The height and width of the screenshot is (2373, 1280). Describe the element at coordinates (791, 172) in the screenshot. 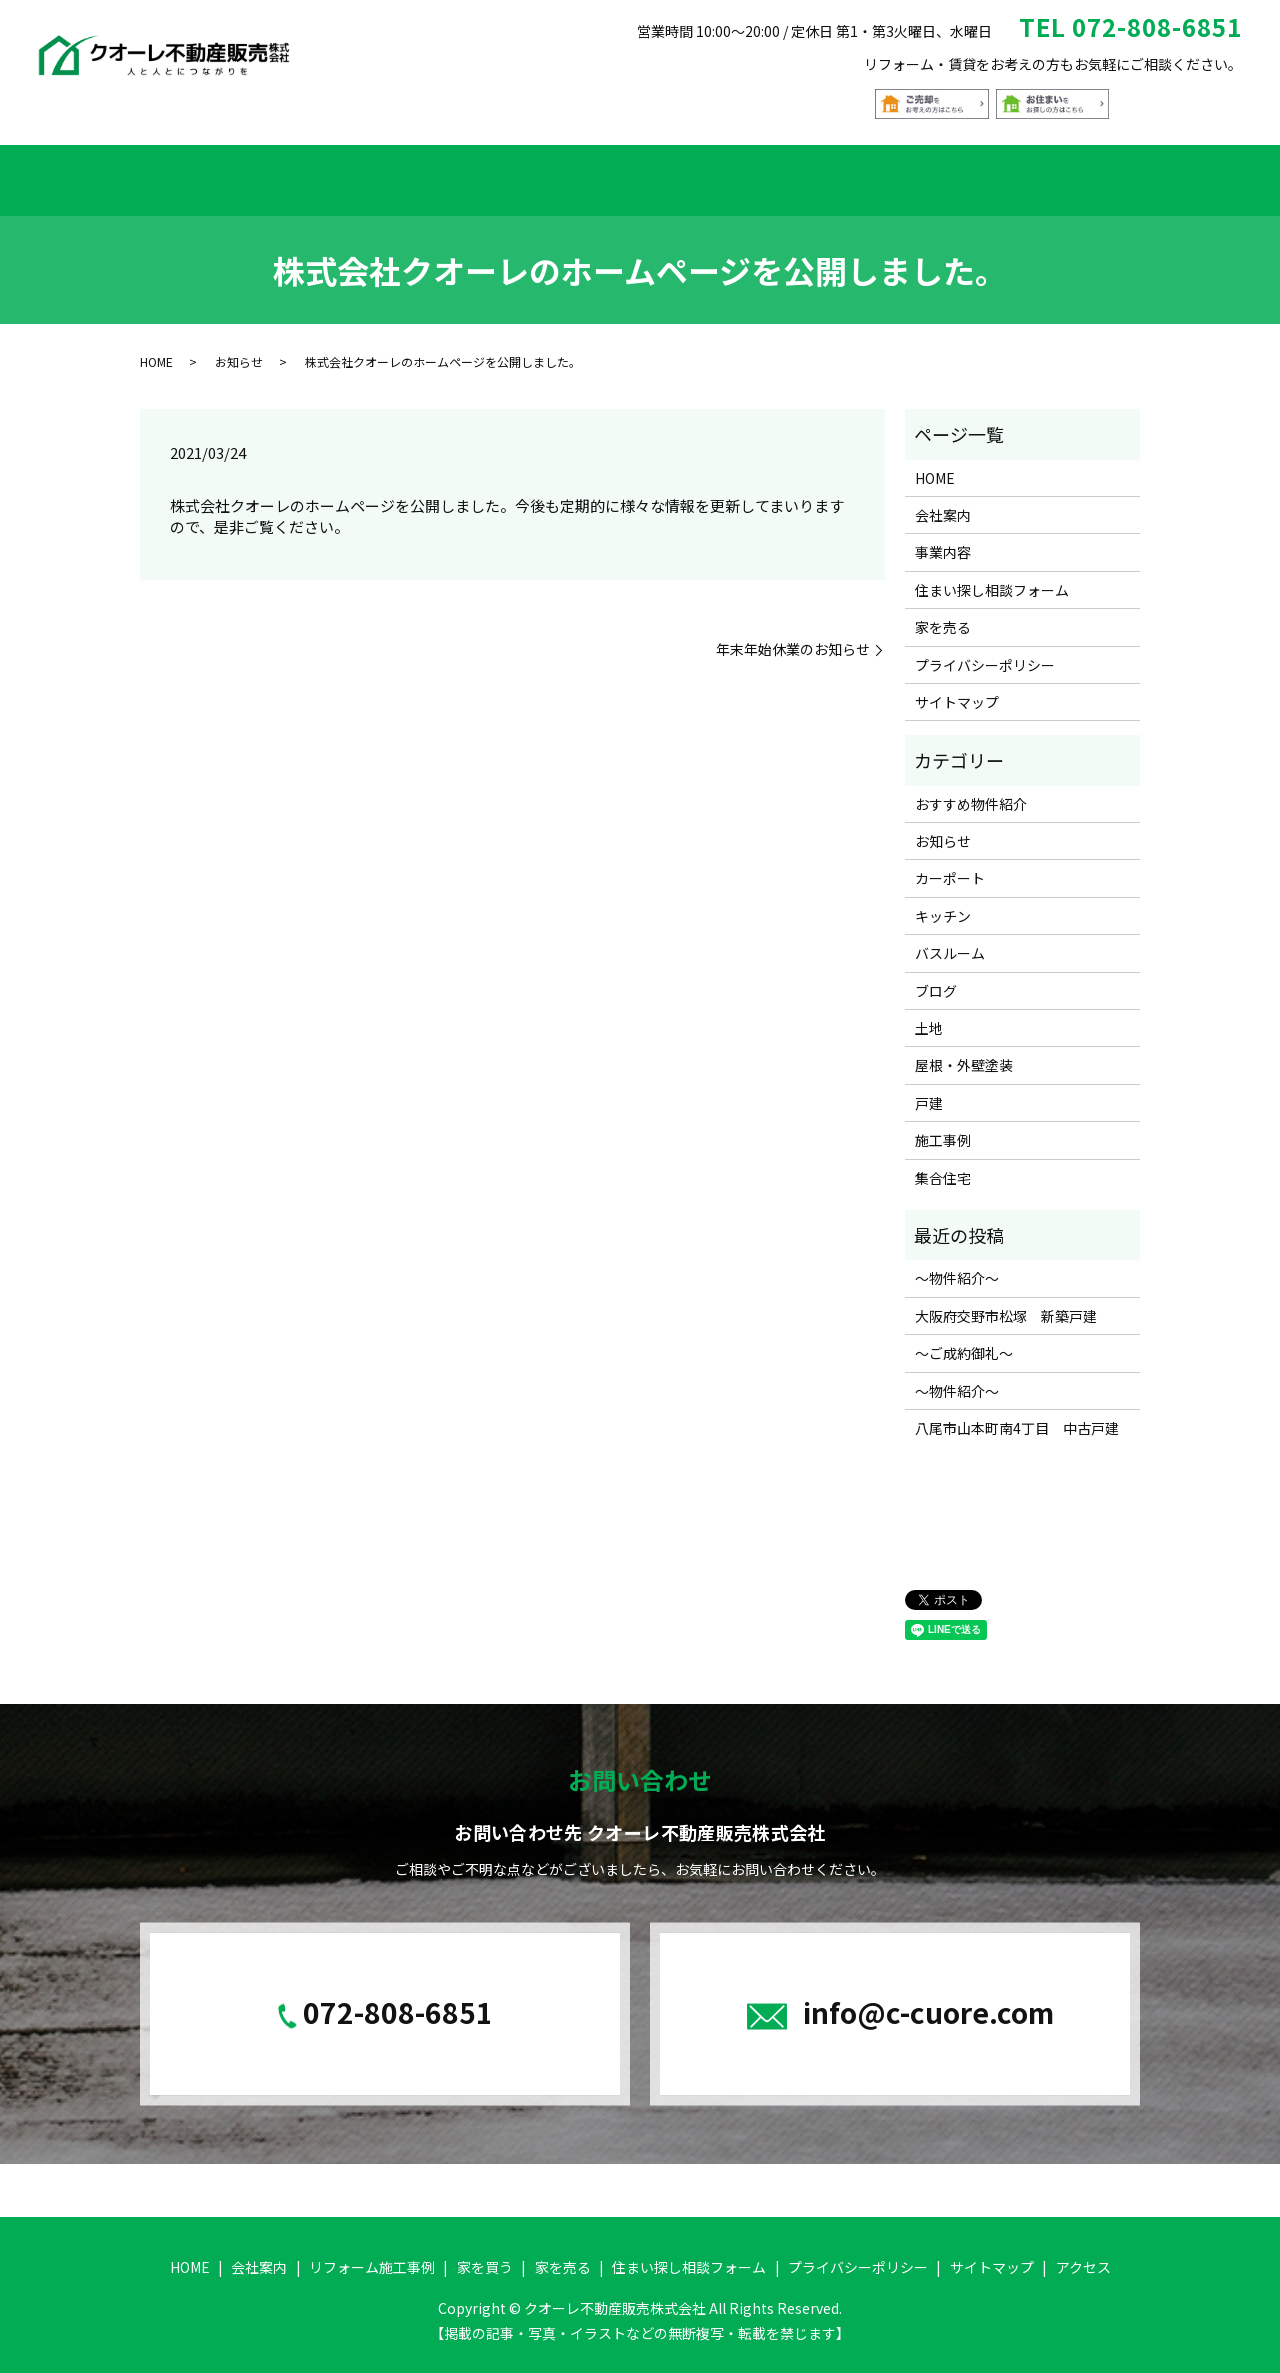

I see `家を売る` at that location.